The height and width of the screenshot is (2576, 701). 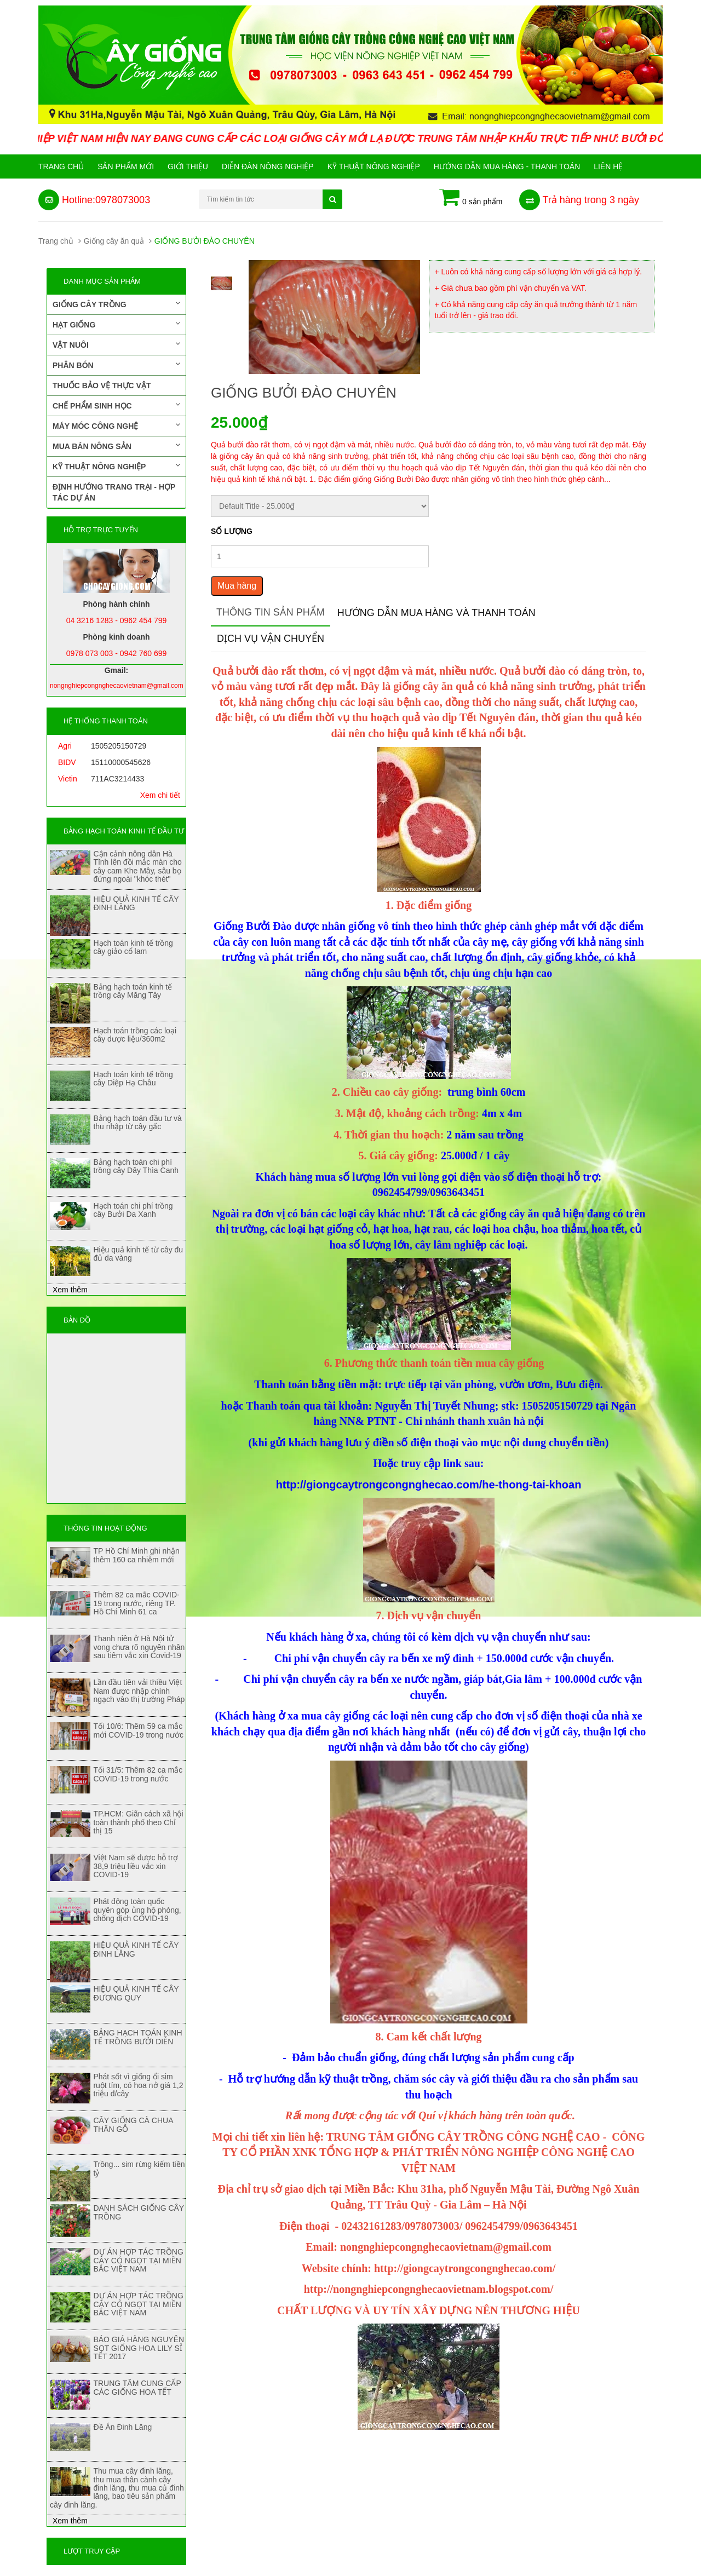 I want to click on Thuốc bảo vệ thực vật, so click(x=102, y=385).